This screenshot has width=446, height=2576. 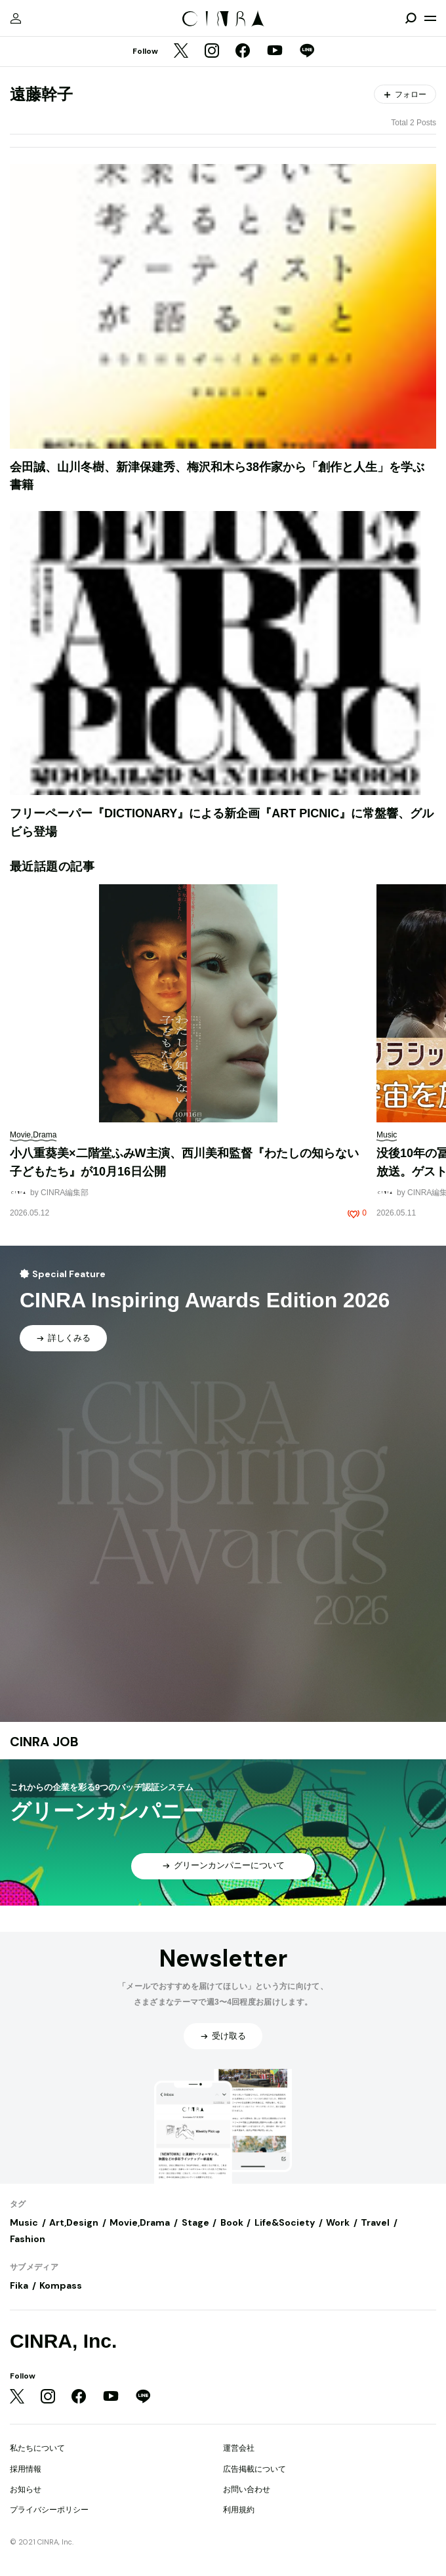 What do you see at coordinates (212, 51) in the screenshot?
I see `[Instagram]` at bounding box center [212, 51].